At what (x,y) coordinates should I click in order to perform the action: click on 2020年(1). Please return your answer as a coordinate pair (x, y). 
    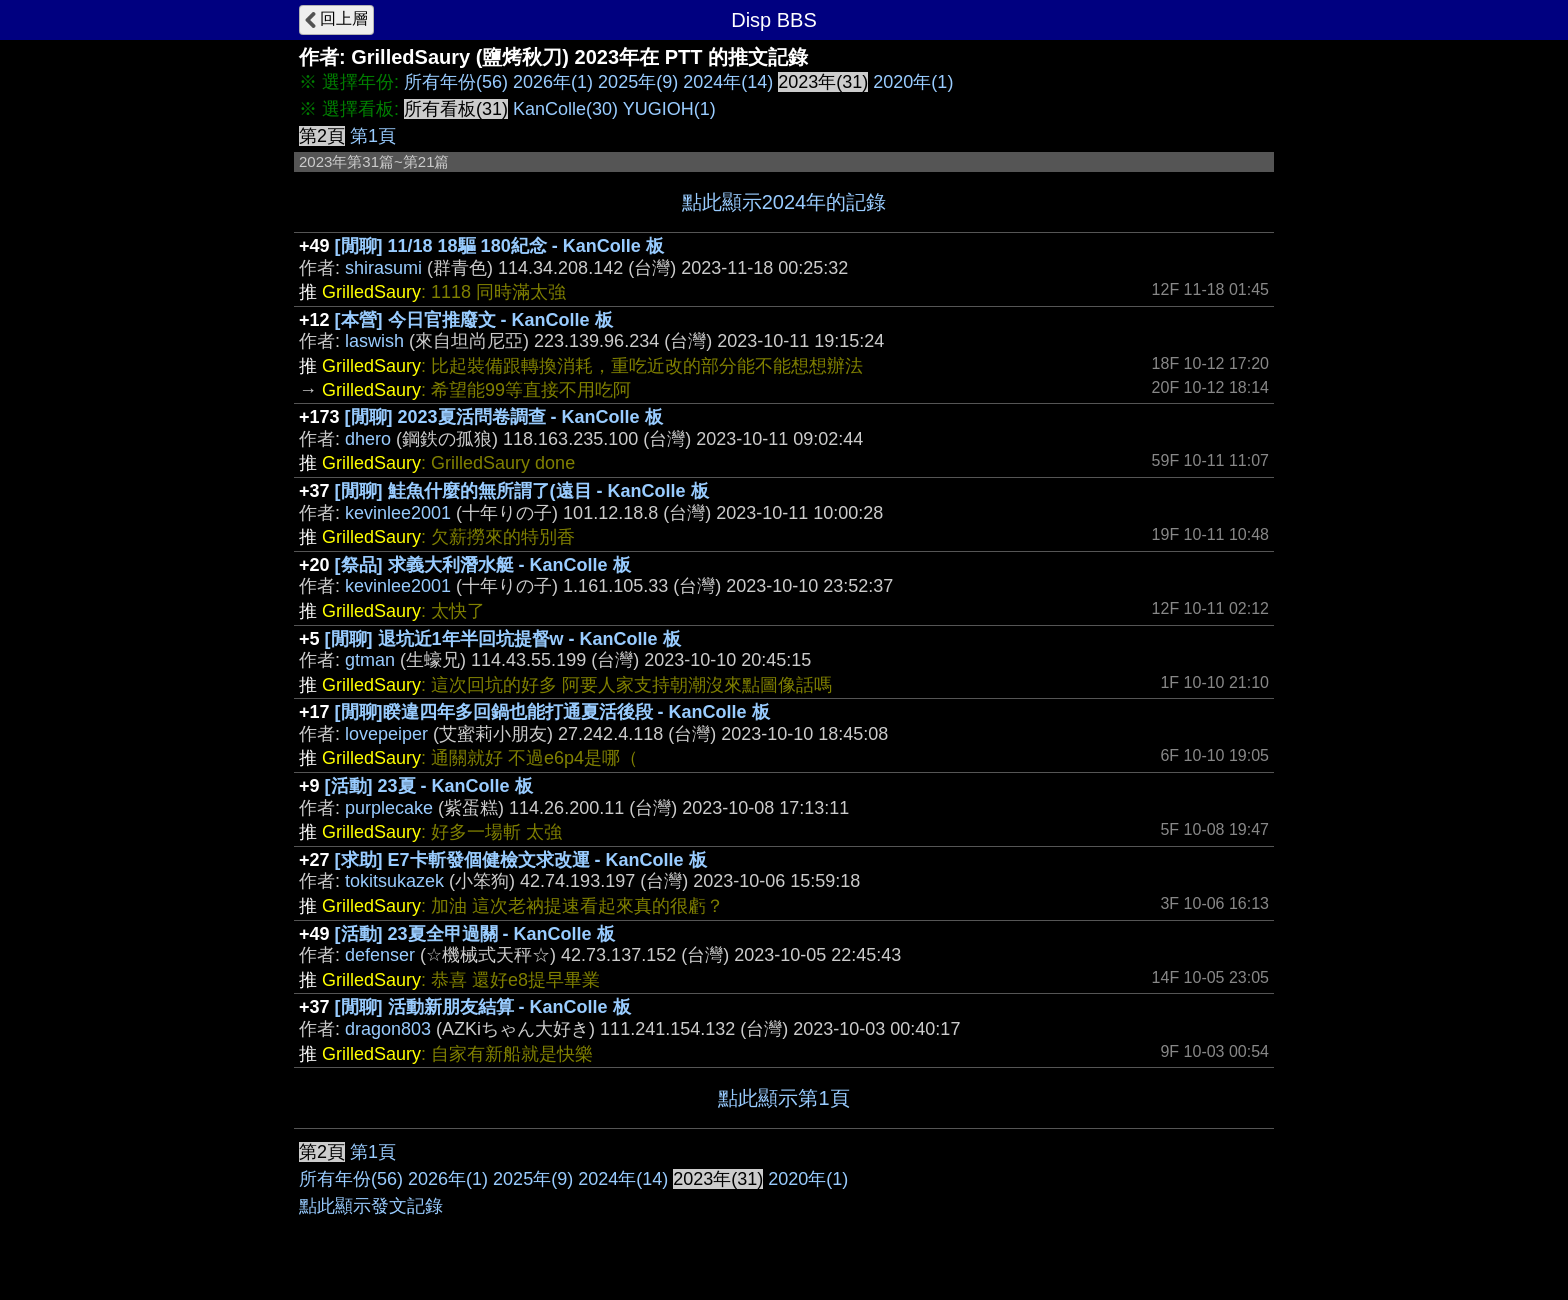
    Looking at the image, I should click on (913, 82).